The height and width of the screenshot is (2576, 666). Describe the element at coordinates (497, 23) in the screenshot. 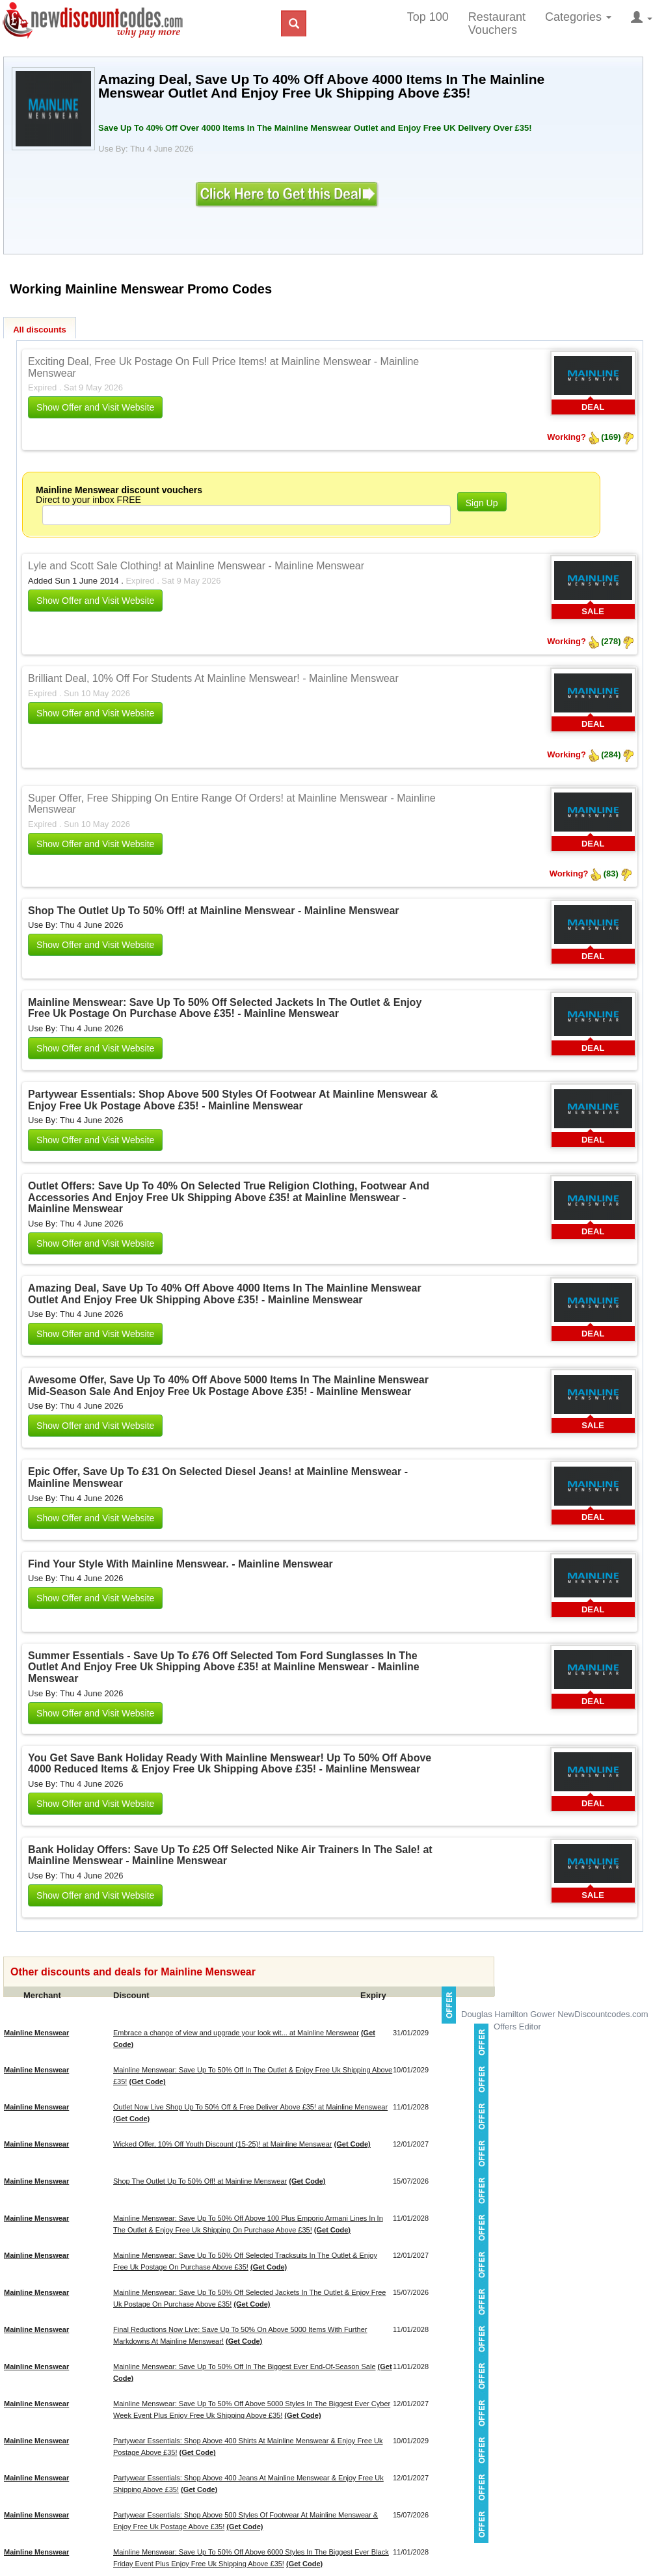

I see `Restaurant Vouchers` at that location.